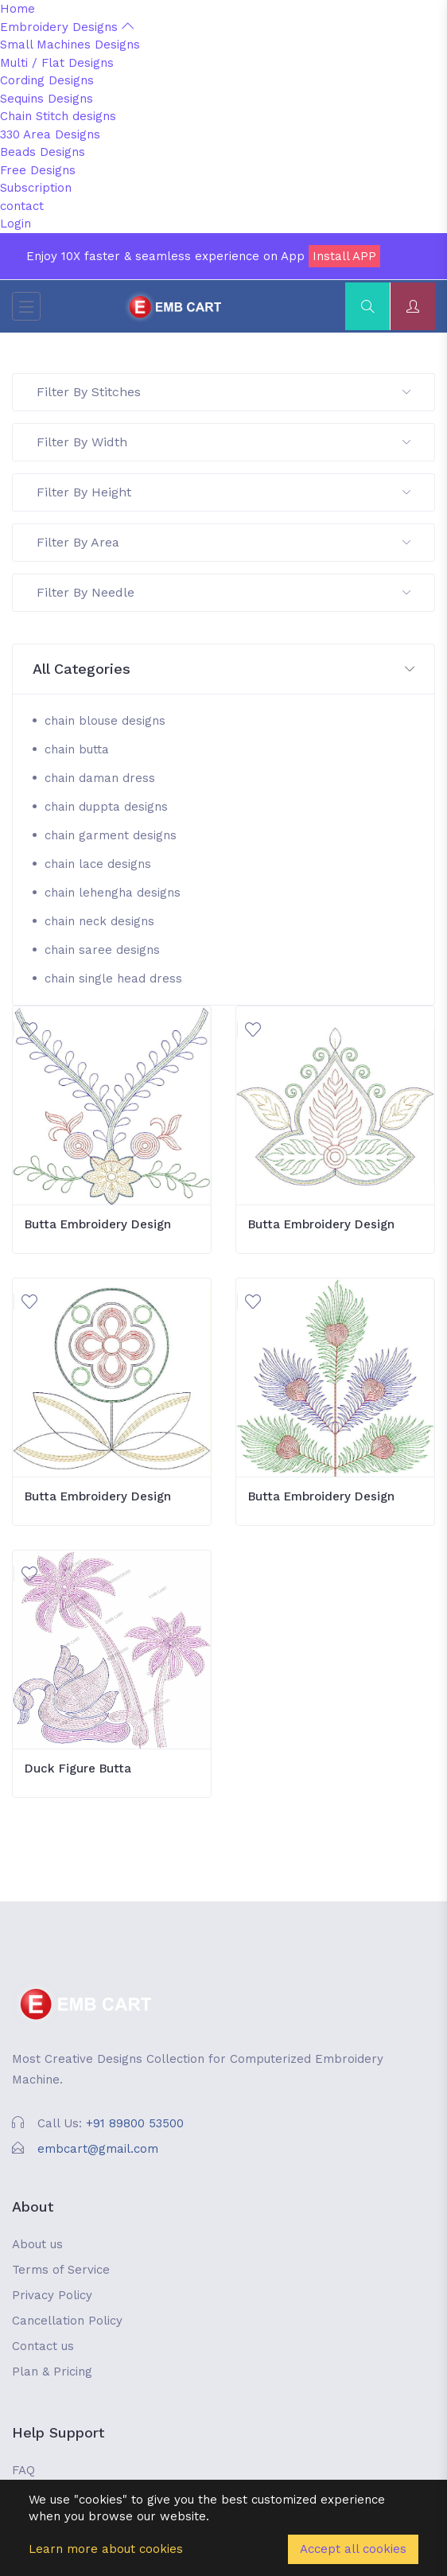 The image size is (447, 2576). Describe the element at coordinates (223, 592) in the screenshot. I see `Filter By Needle` at that location.